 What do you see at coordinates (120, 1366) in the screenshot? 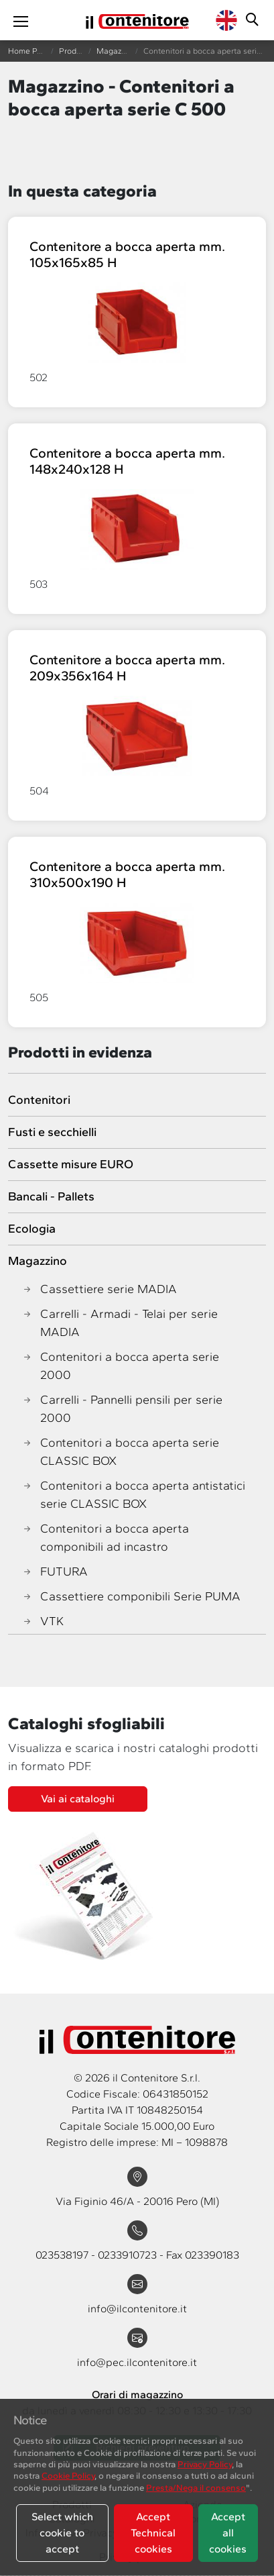
I see `Contenitori a bocca aperta serie 2000` at bounding box center [120, 1366].